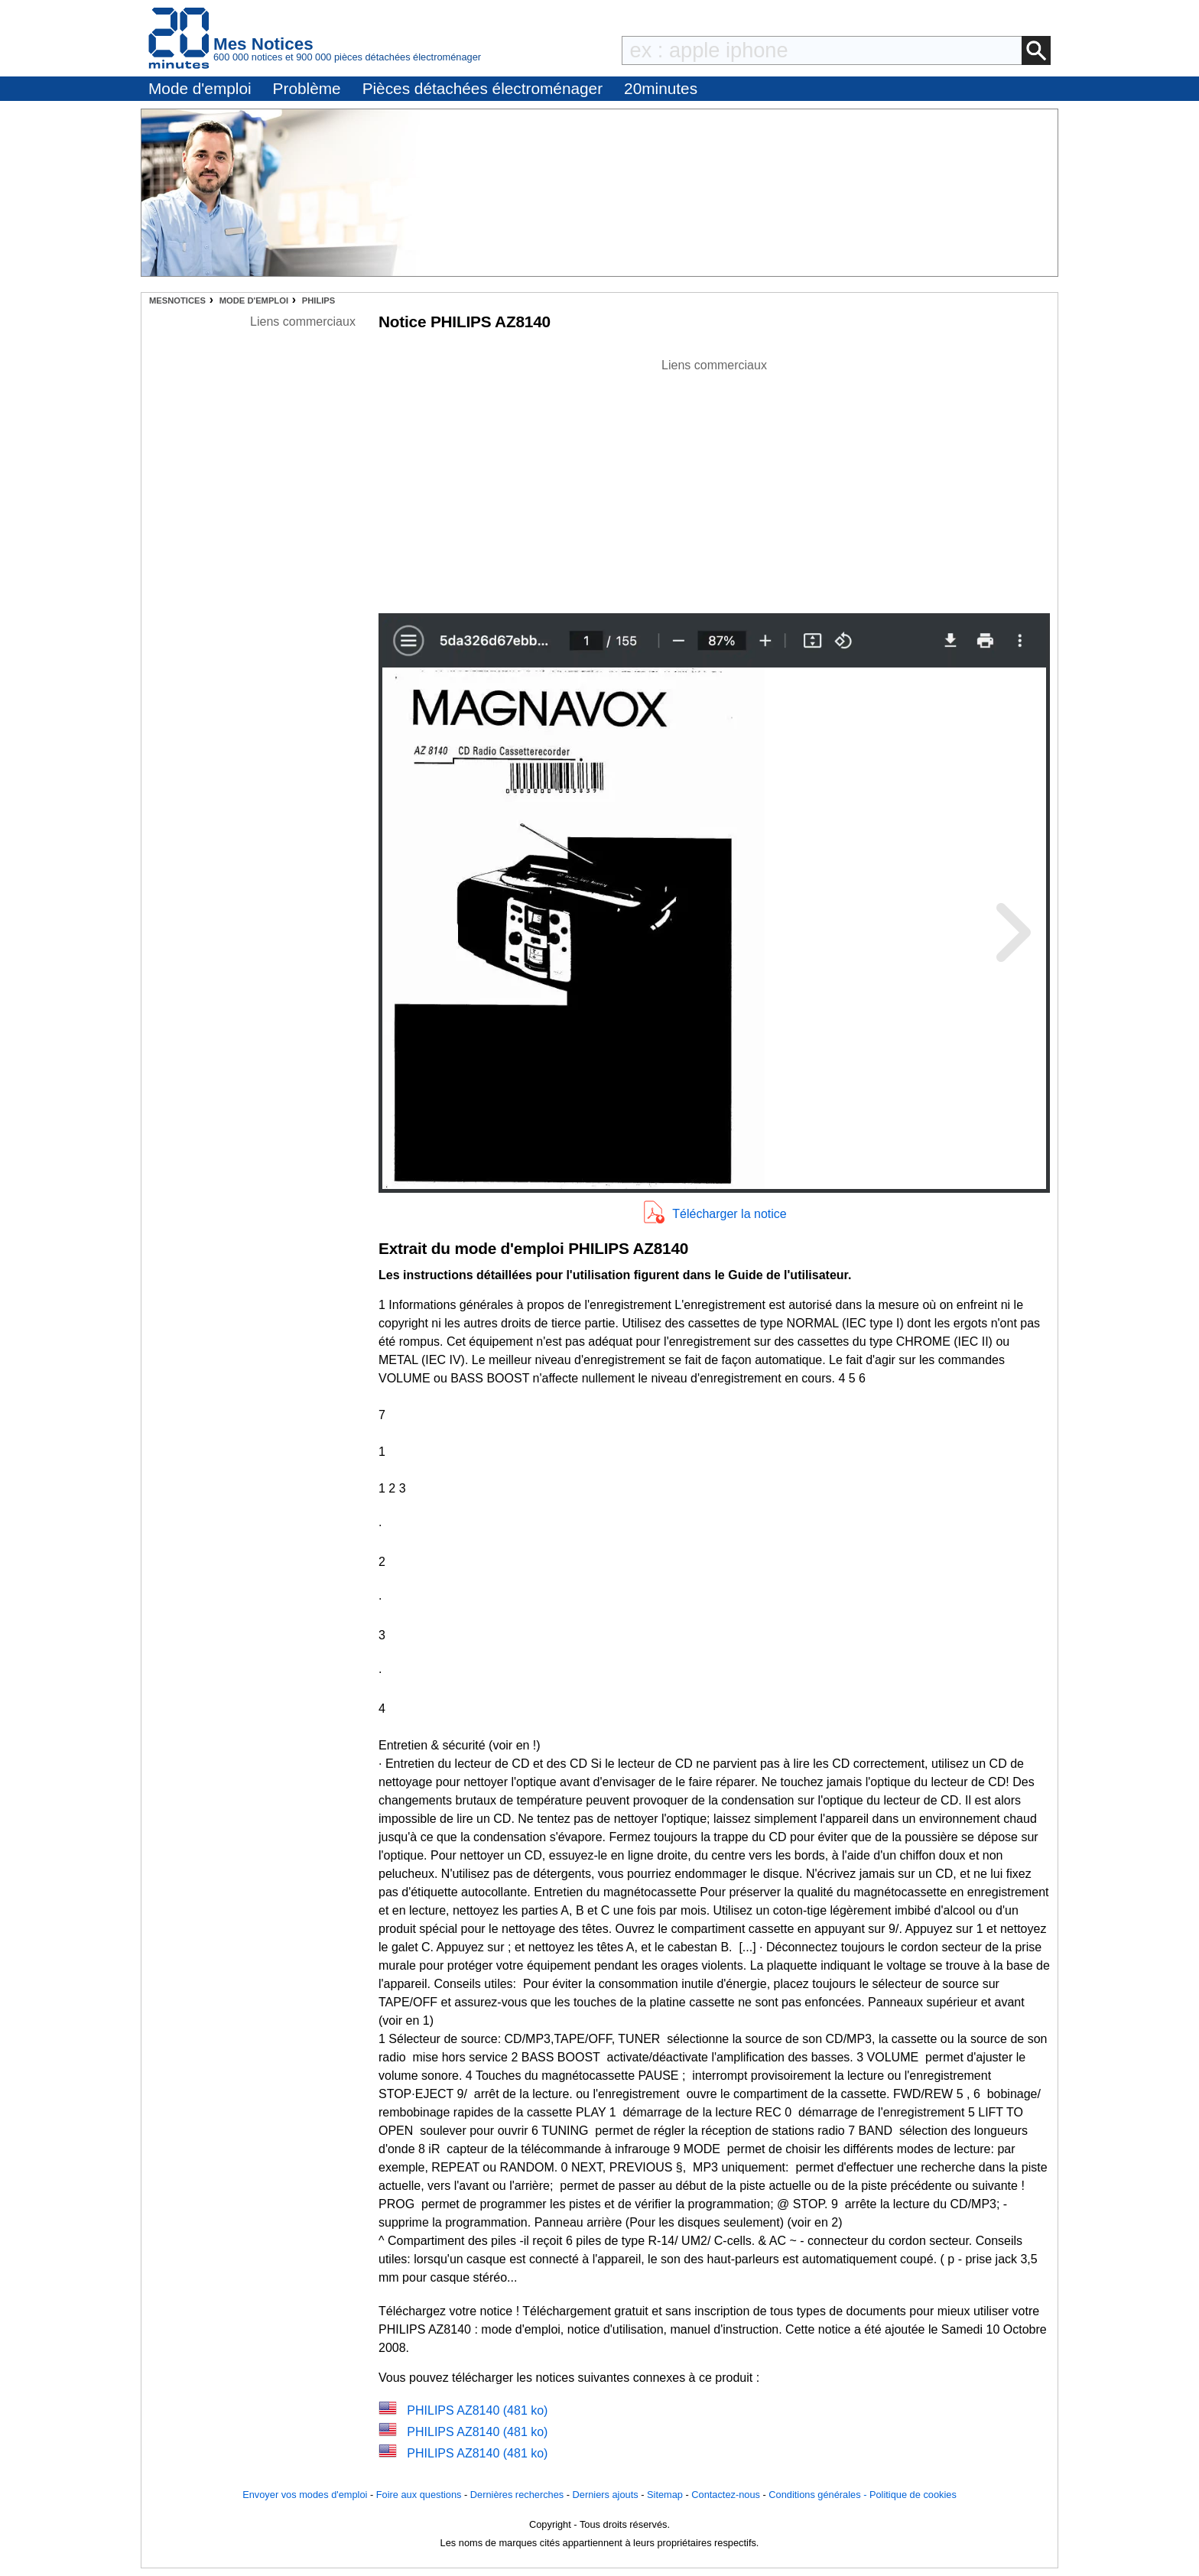 The height and width of the screenshot is (2576, 1199). Describe the element at coordinates (477, 2410) in the screenshot. I see `PHILIPS AZ8140 (481 ko)` at that location.